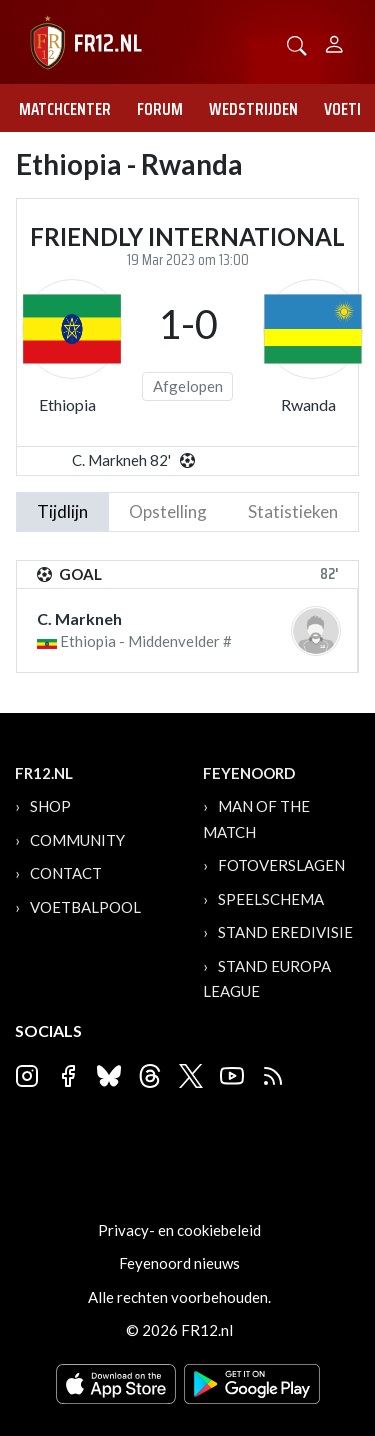 Image resolution: width=375 pixels, height=1436 pixels. What do you see at coordinates (168, 511) in the screenshot?
I see `Opstelling [tab]` at bounding box center [168, 511].